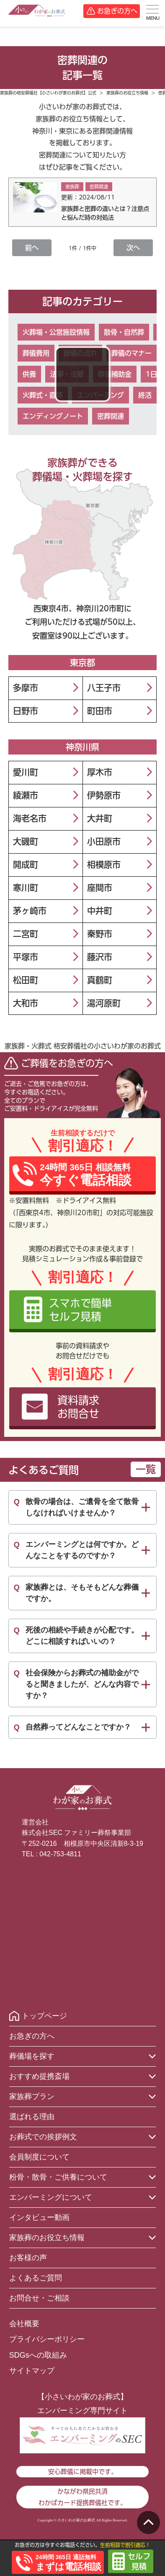 Image resolution: width=165 pixels, height=2576 pixels. What do you see at coordinates (25, 1003) in the screenshot?
I see `大和市` at bounding box center [25, 1003].